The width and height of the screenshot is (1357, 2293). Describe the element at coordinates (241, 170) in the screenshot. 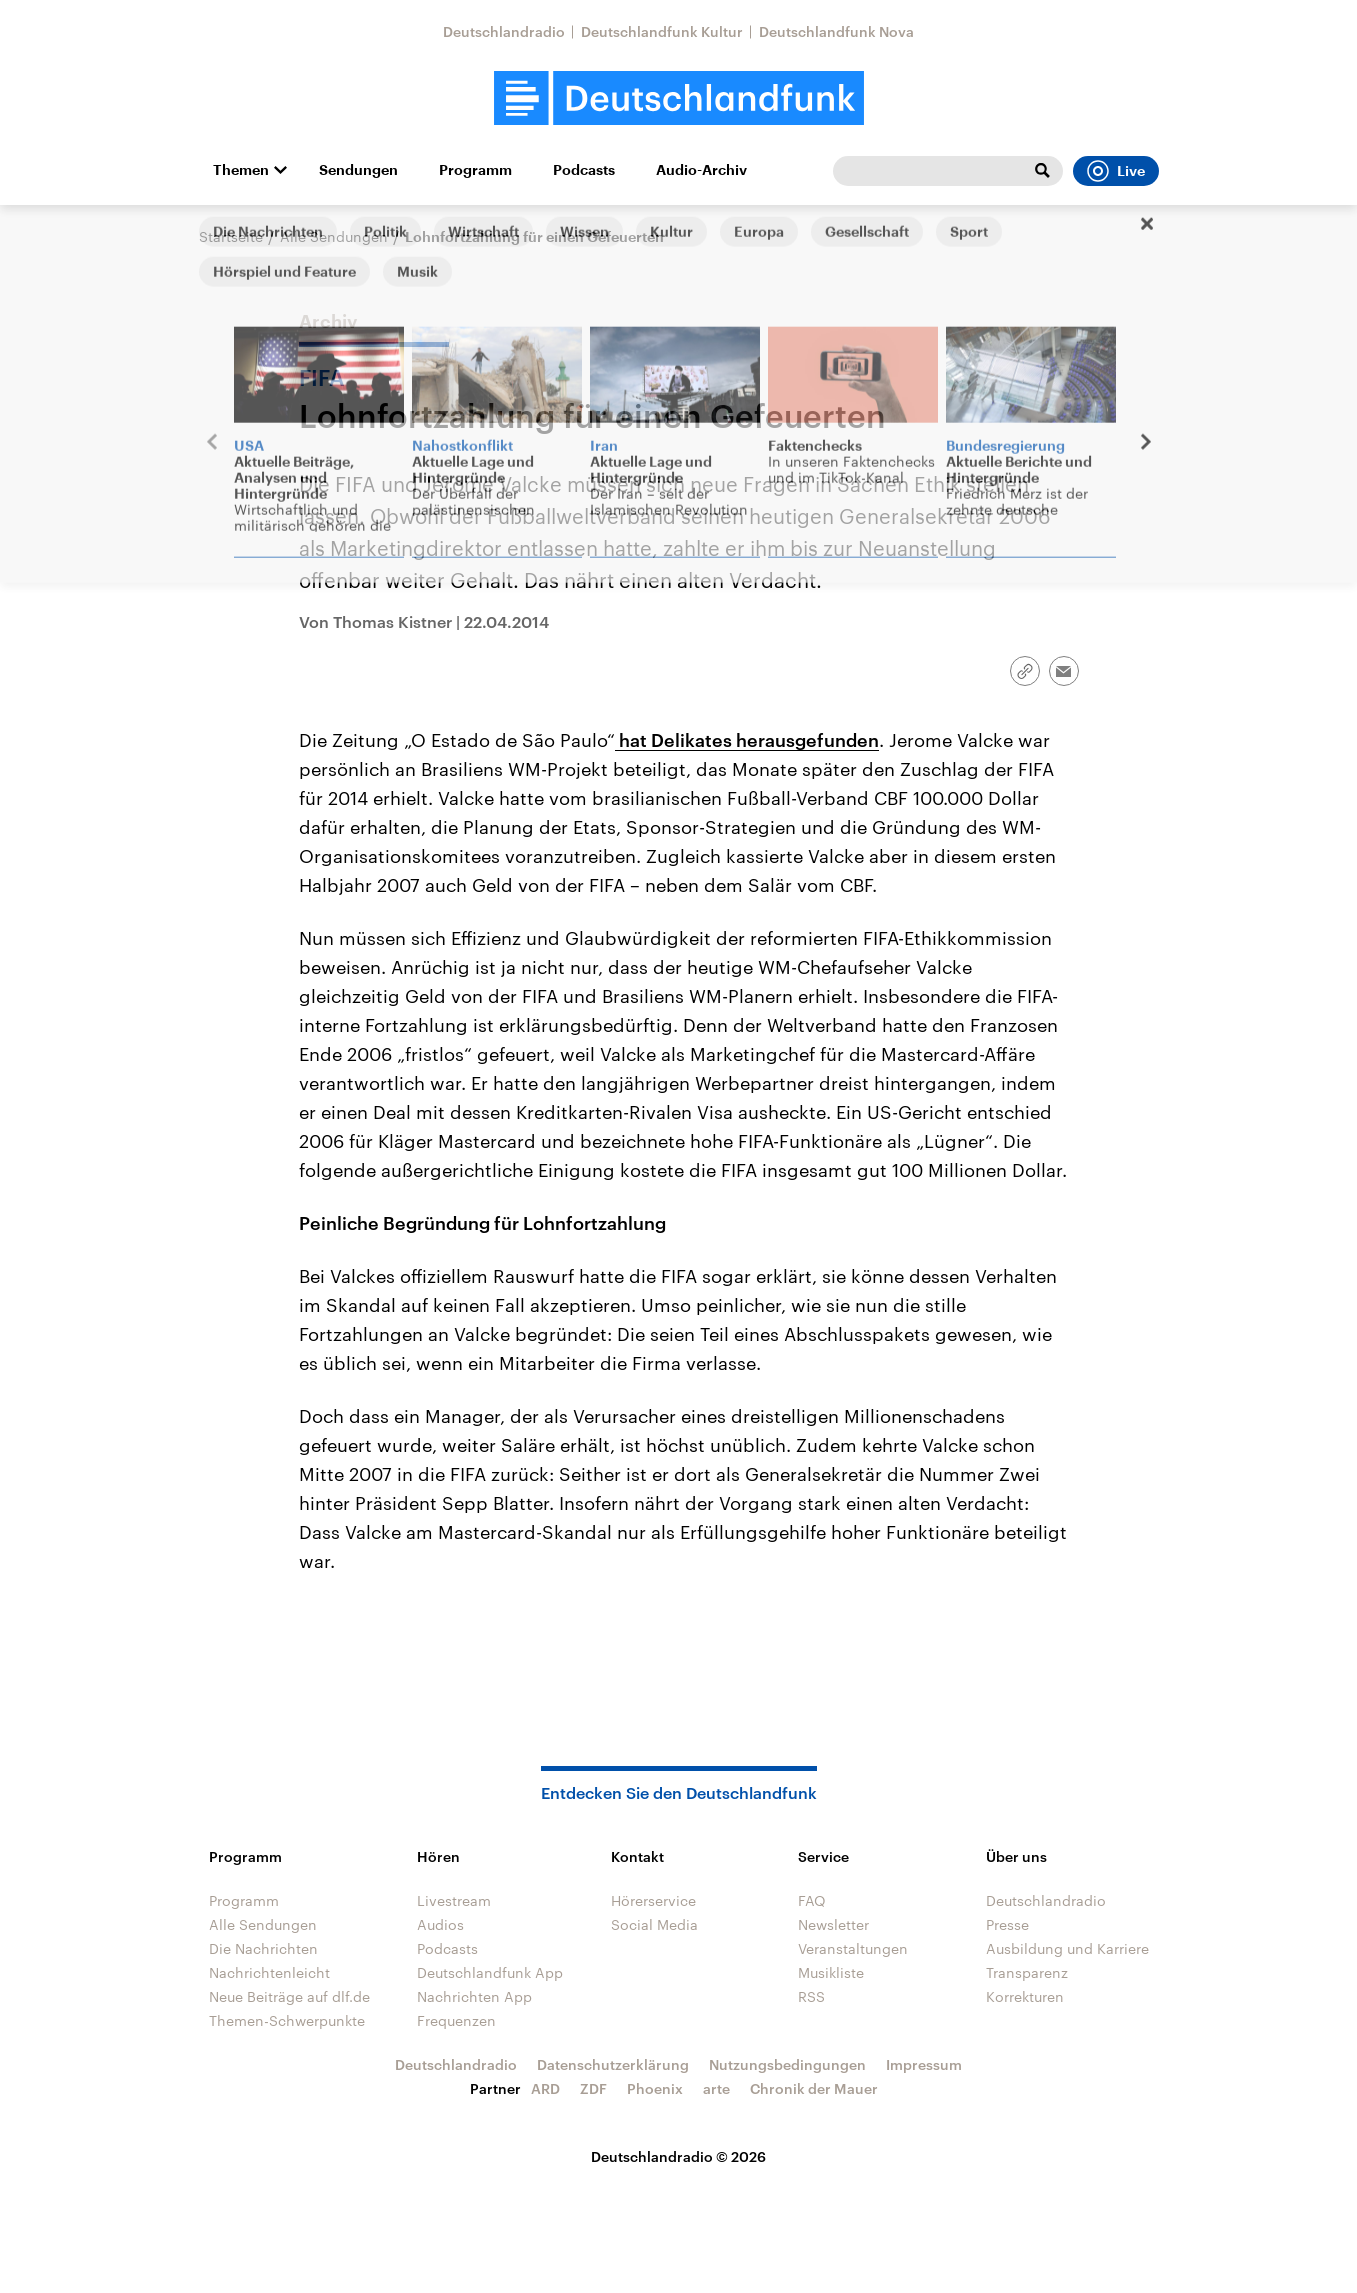

I see `Themen` at that location.